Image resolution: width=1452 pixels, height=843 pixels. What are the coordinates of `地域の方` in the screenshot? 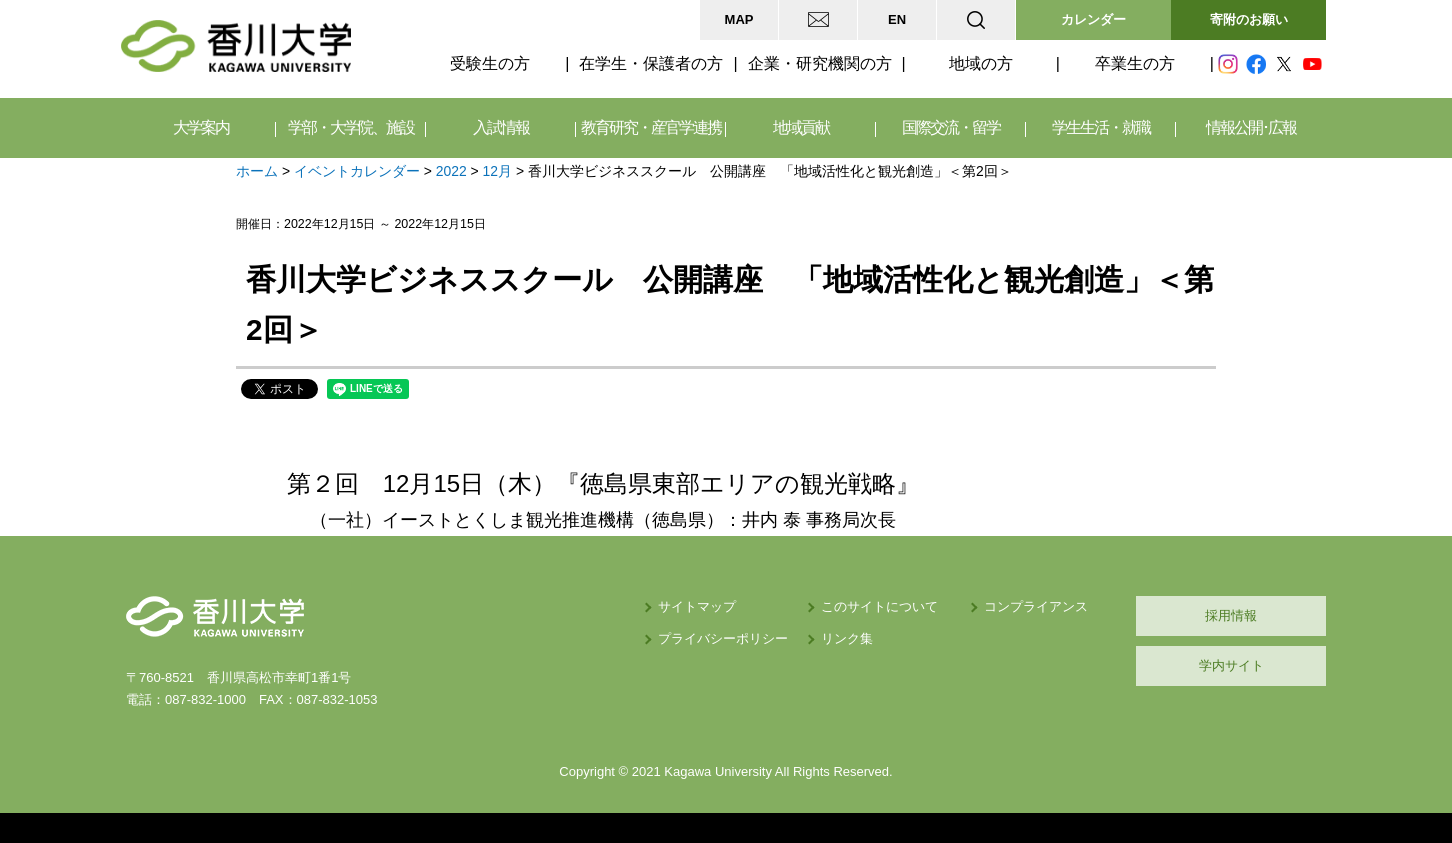 It's located at (981, 63).